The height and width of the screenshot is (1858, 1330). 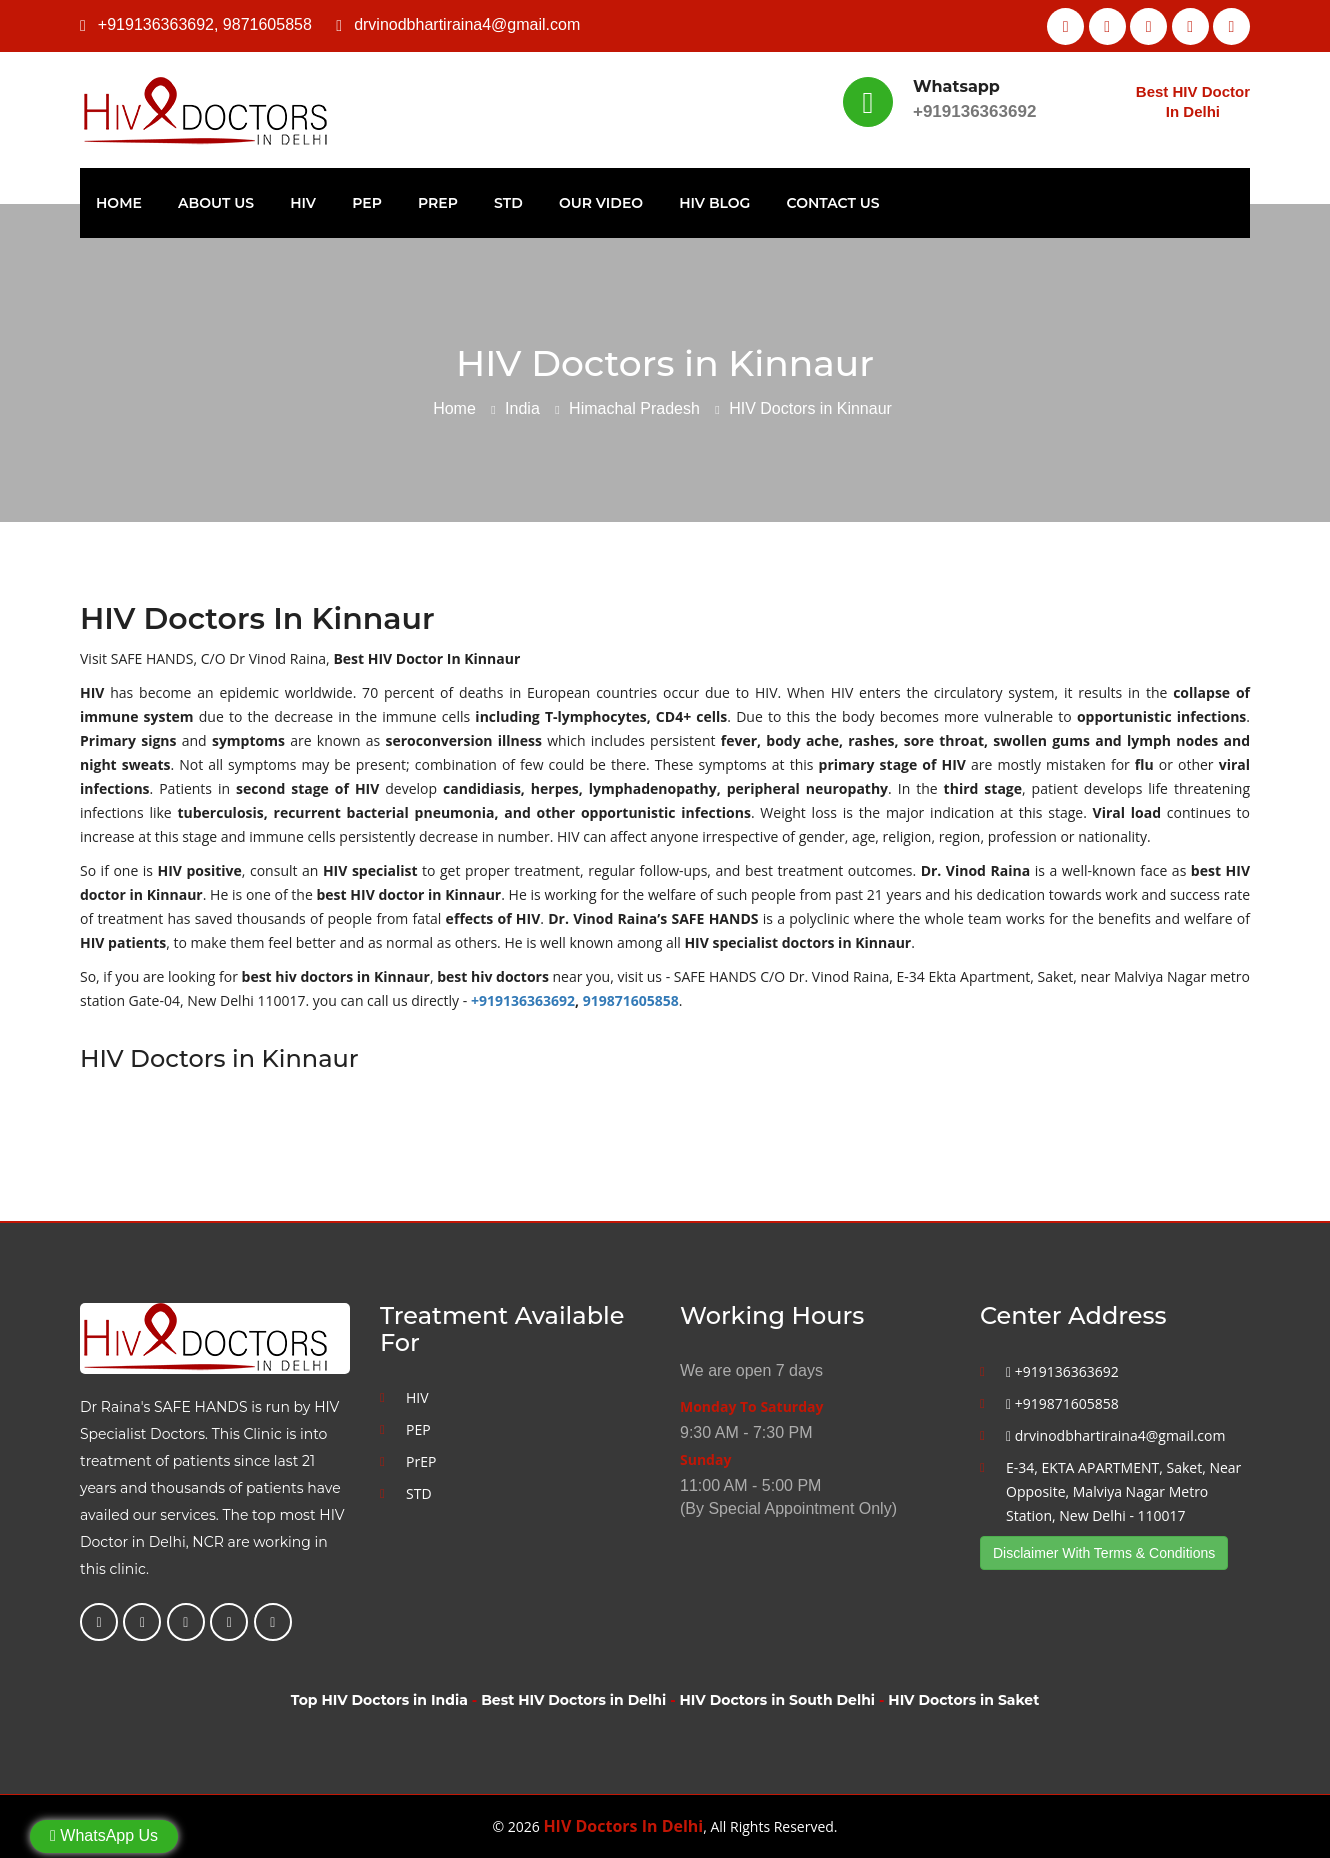 I want to click on India, so click(x=522, y=408).